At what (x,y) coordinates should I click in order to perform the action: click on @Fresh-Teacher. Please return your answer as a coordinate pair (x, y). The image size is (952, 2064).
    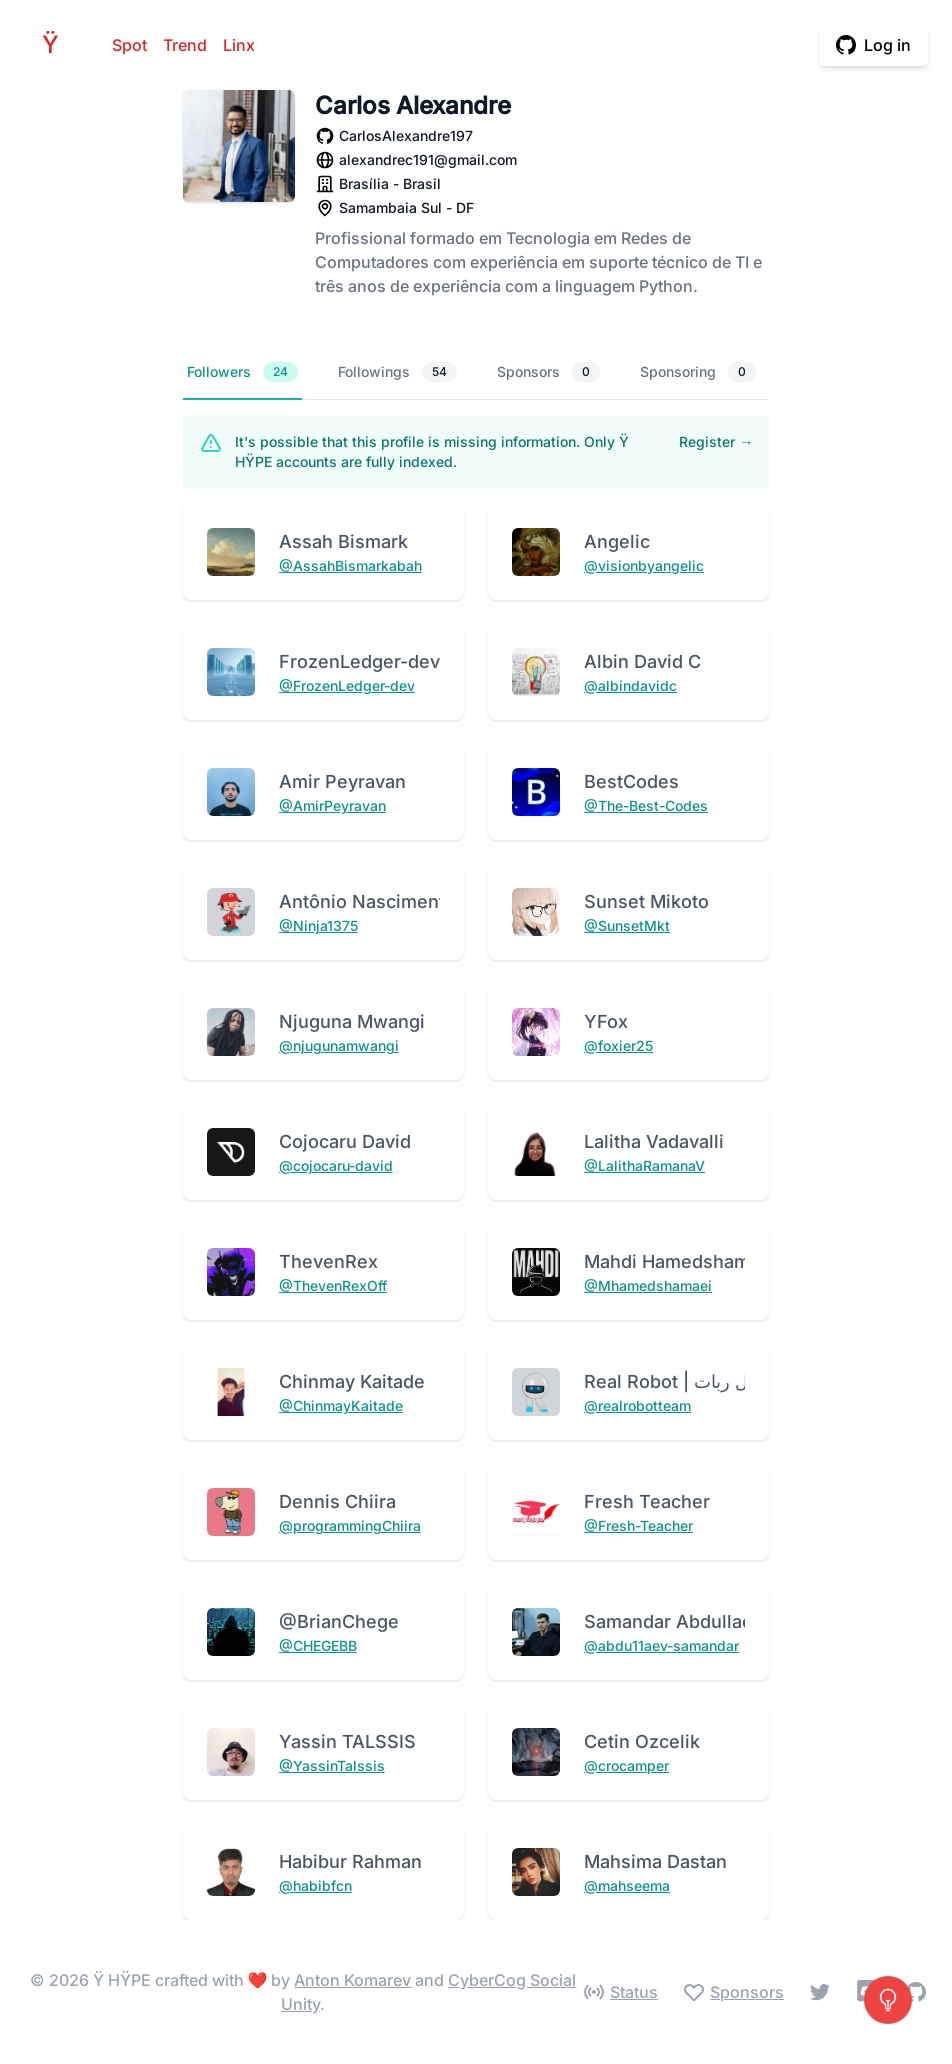
    Looking at the image, I should click on (638, 1525).